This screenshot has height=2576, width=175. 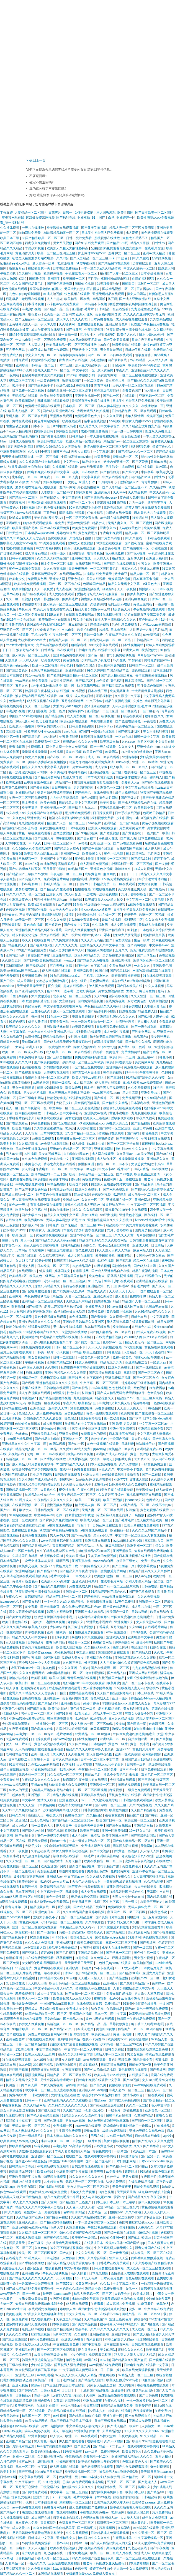 What do you see at coordinates (31, 604) in the screenshot?
I see `蜜桃成熟时3d` at bounding box center [31, 604].